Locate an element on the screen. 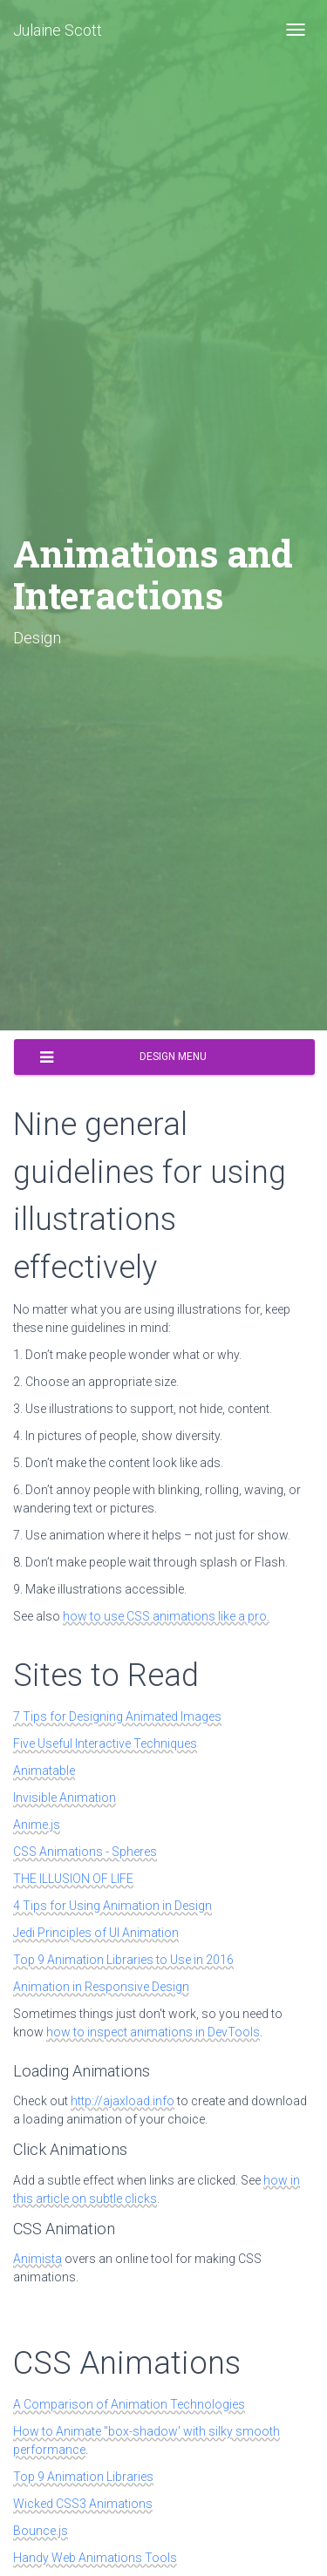 The height and width of the screenshot is (2576, 327). 7 Tips for Designing Animated Images is located at coordinates (117, 1716).